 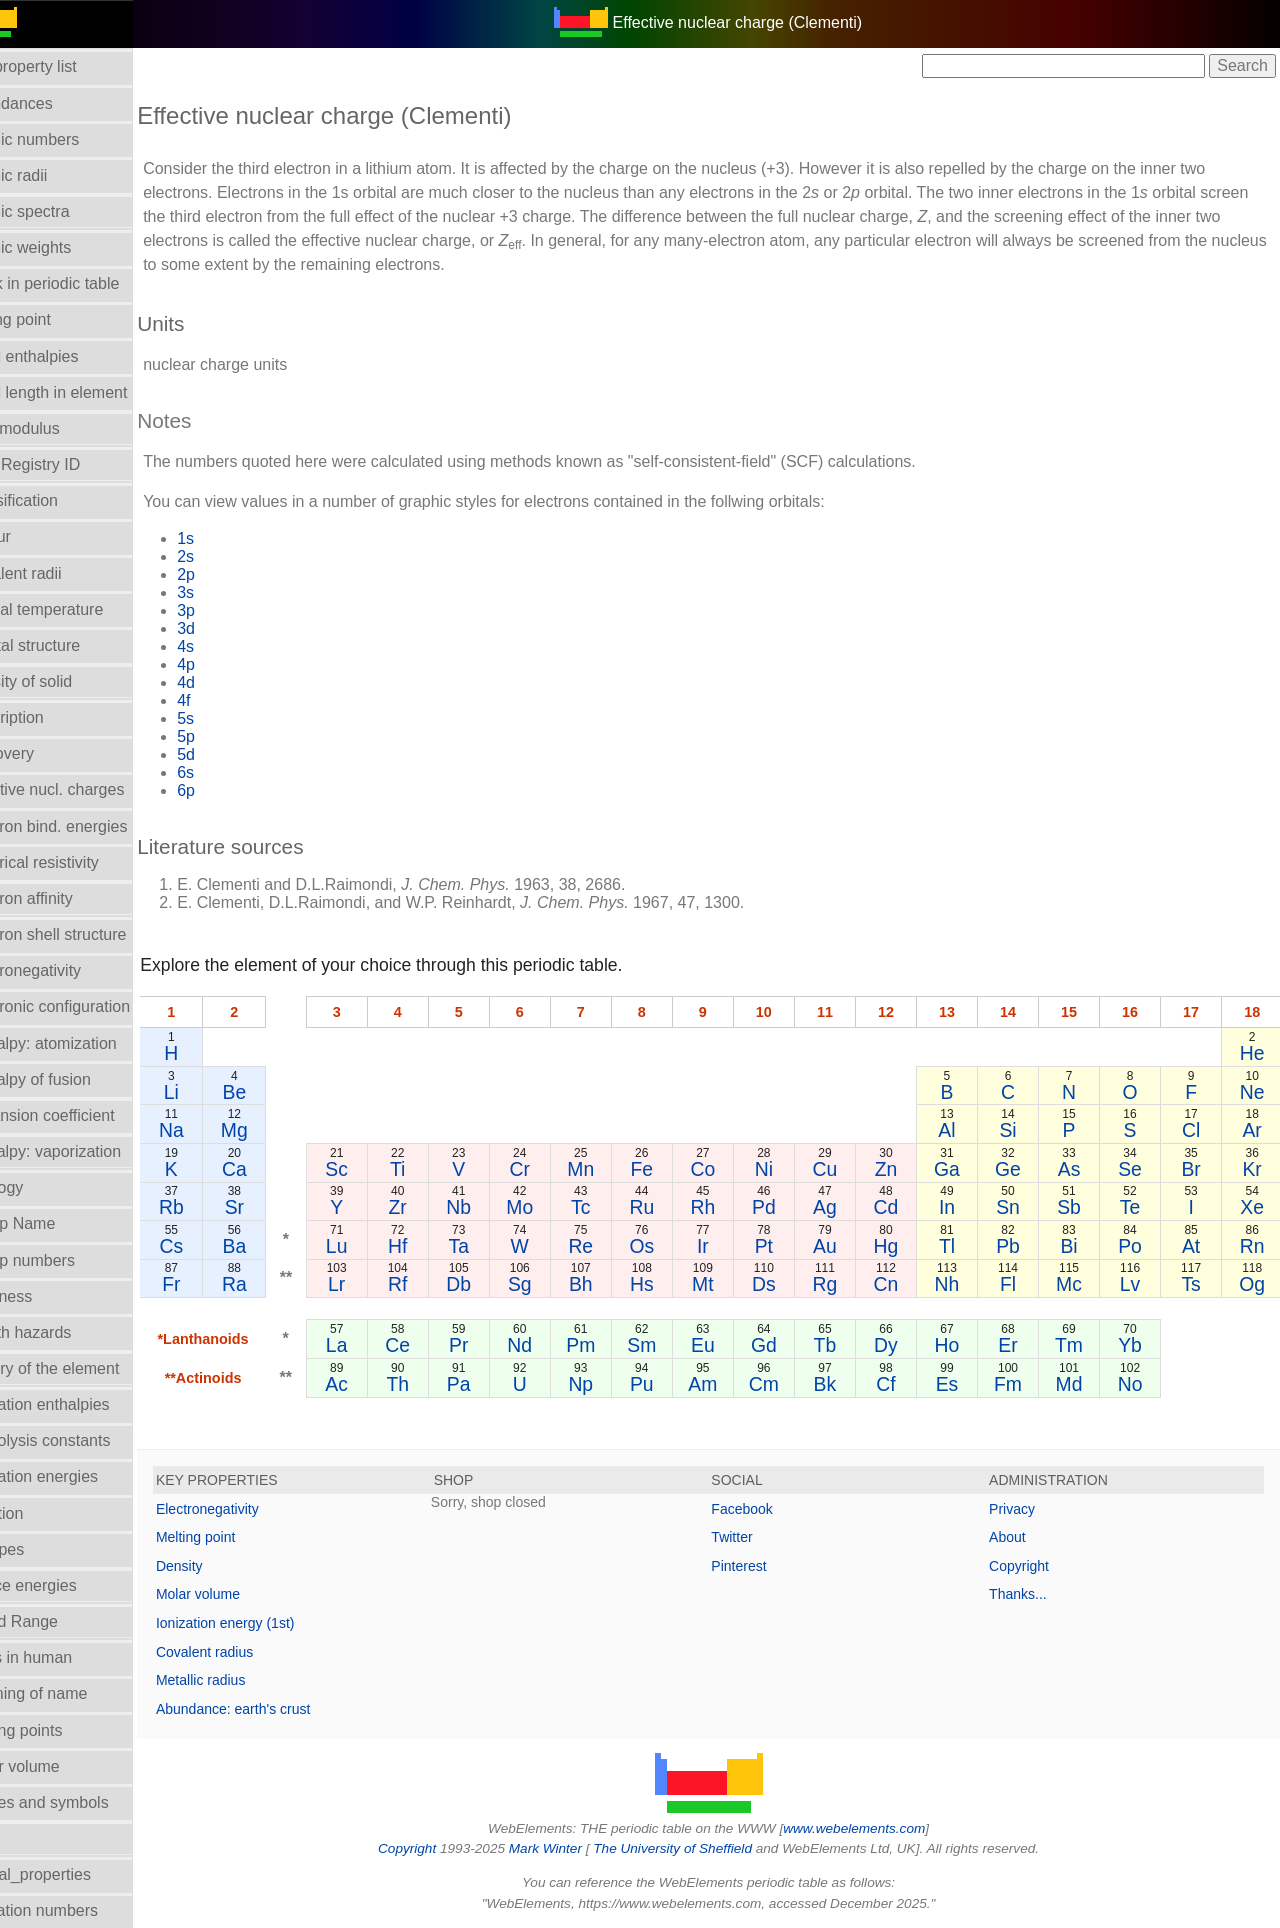 I want to click on Meaning of name, so click(x=73, y=1693).